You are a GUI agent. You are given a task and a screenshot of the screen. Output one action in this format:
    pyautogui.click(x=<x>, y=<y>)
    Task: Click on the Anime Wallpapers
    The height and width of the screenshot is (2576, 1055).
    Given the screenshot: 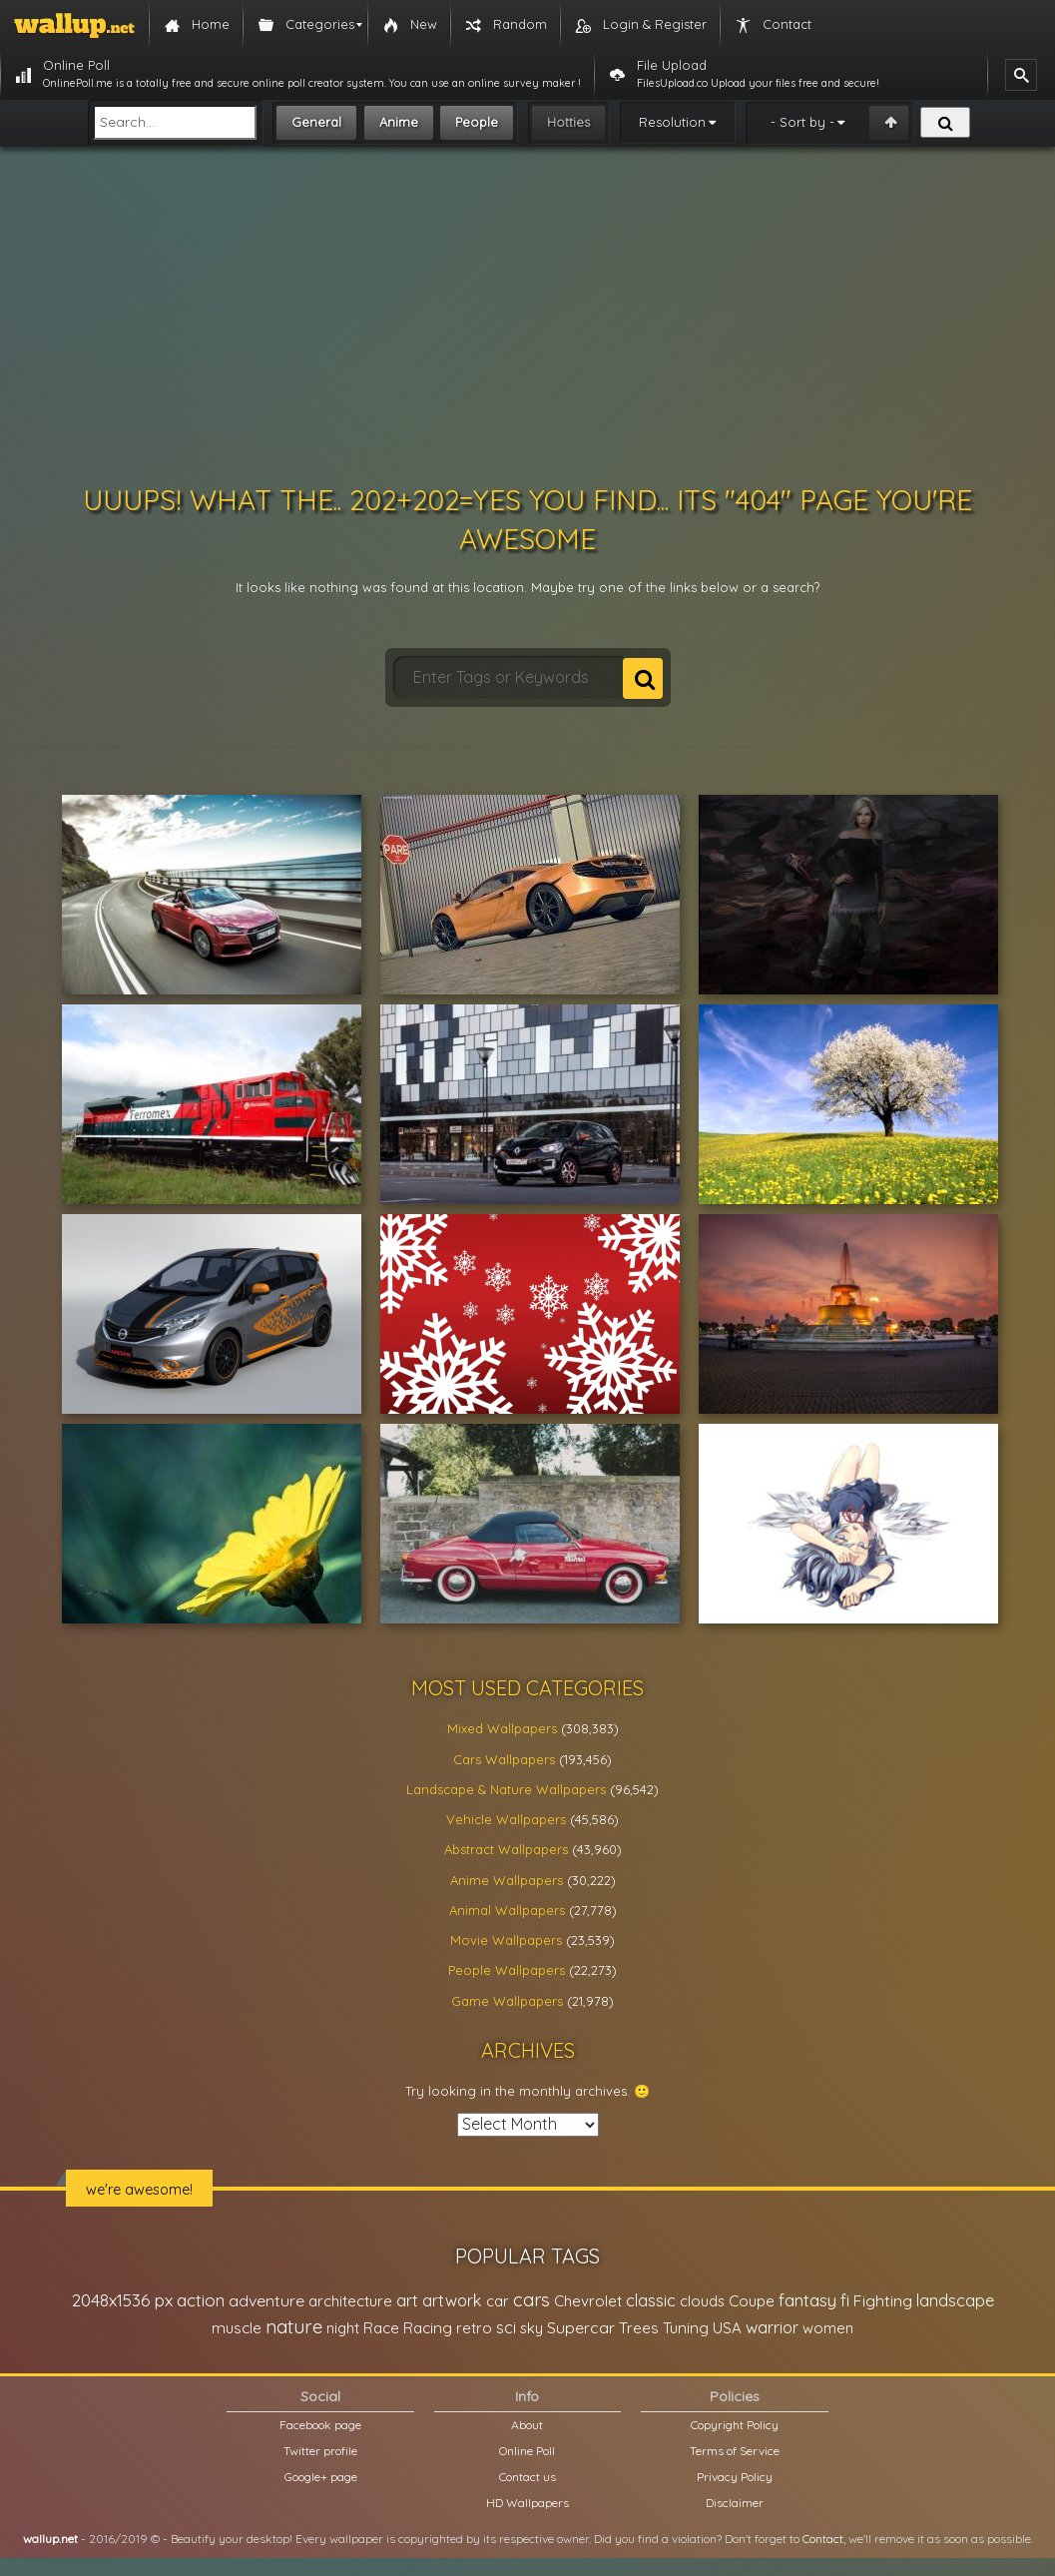 What is the action you would take?
    pyautogui.click(x=506, y=1880)
    